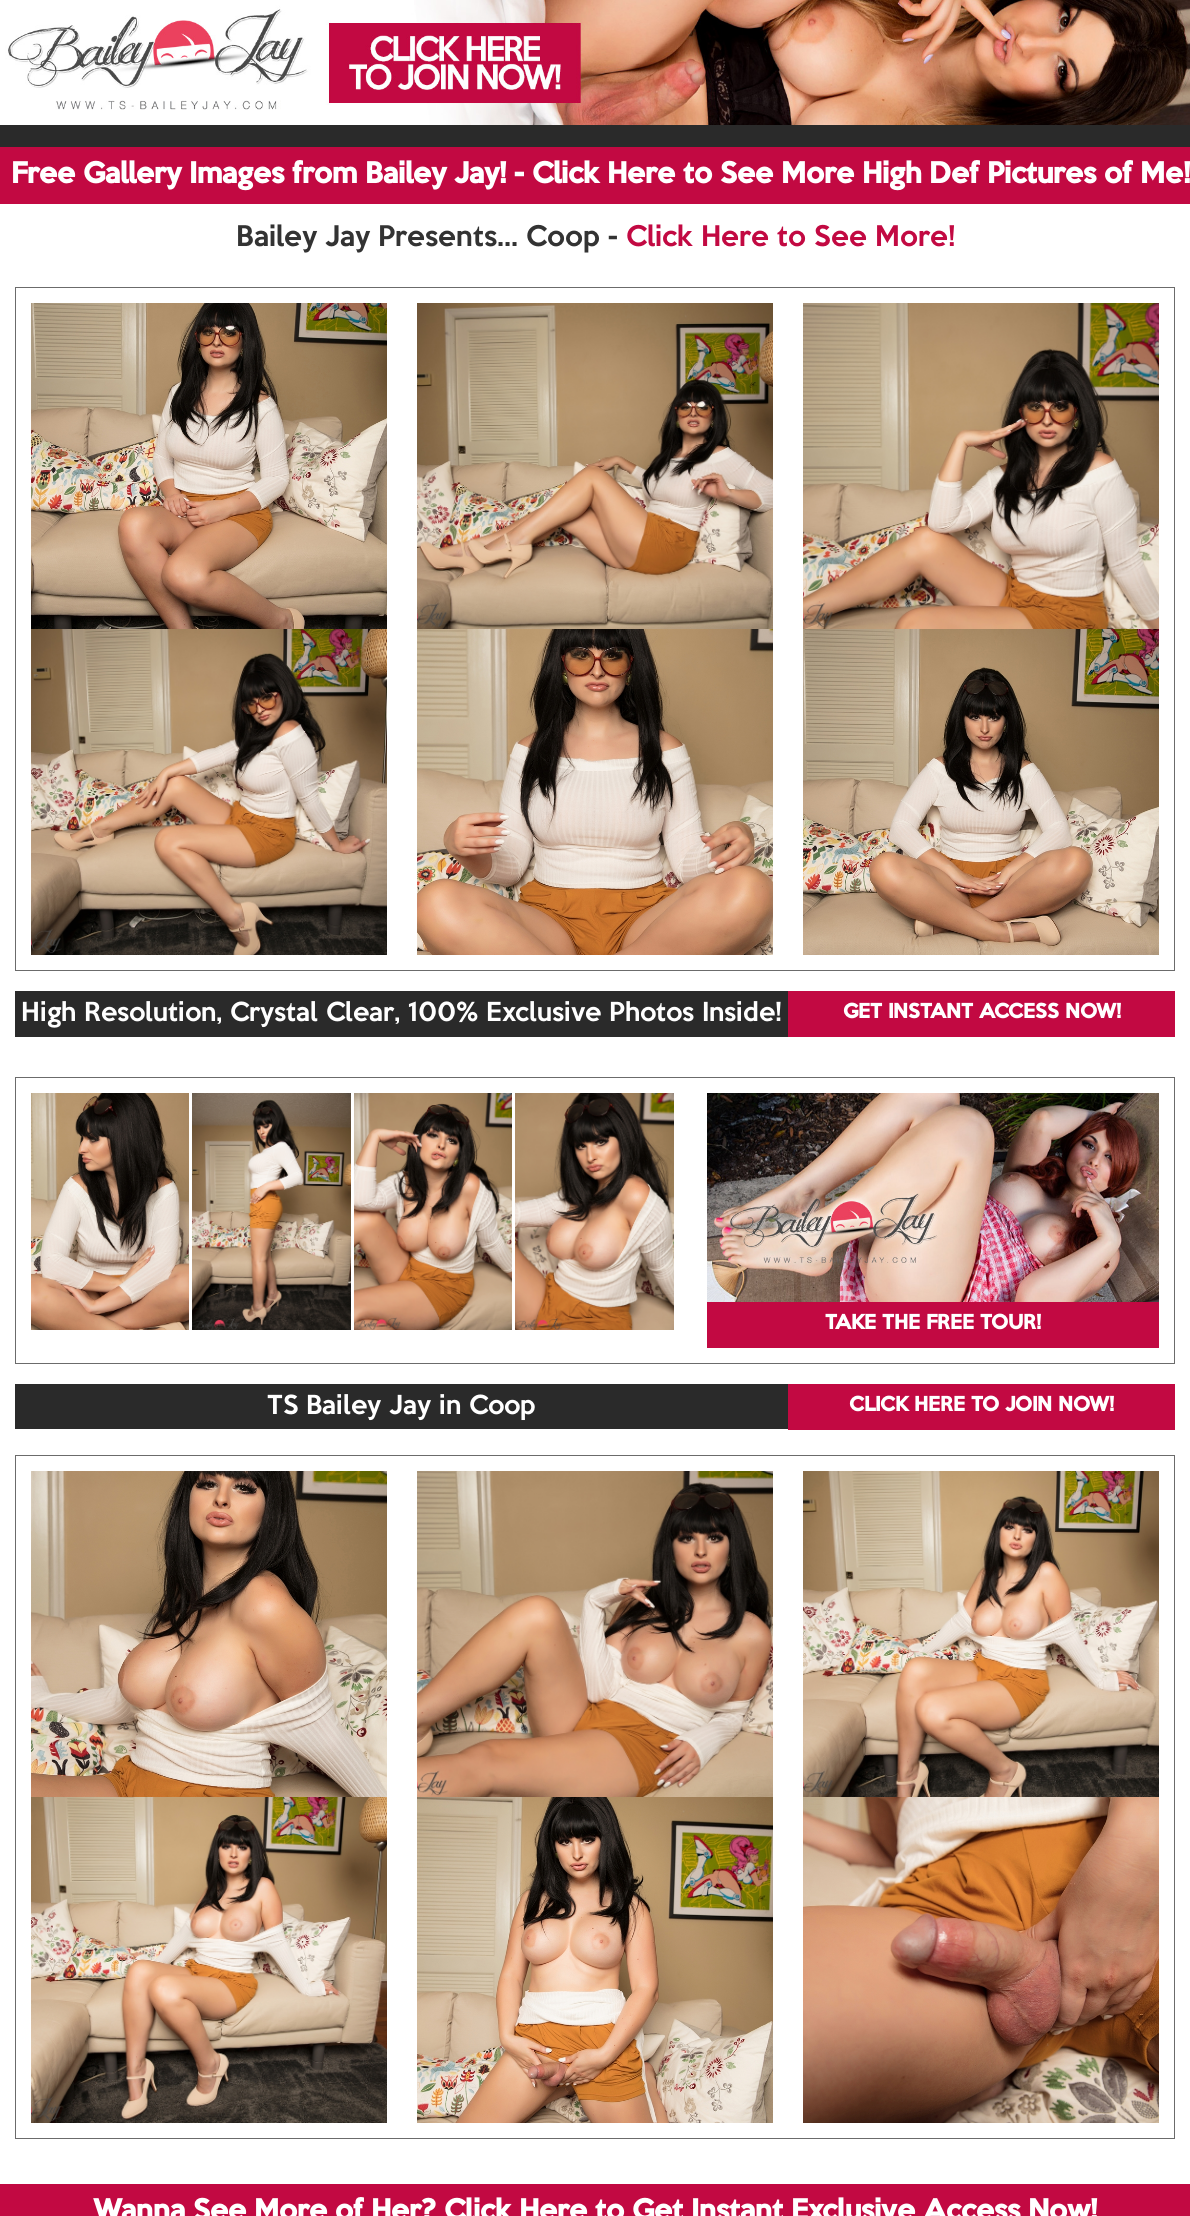  Describe the element at coordinates (982, 1013) in the screenshot. I see `GET INSTANT ACCESS NOW!` at that location.